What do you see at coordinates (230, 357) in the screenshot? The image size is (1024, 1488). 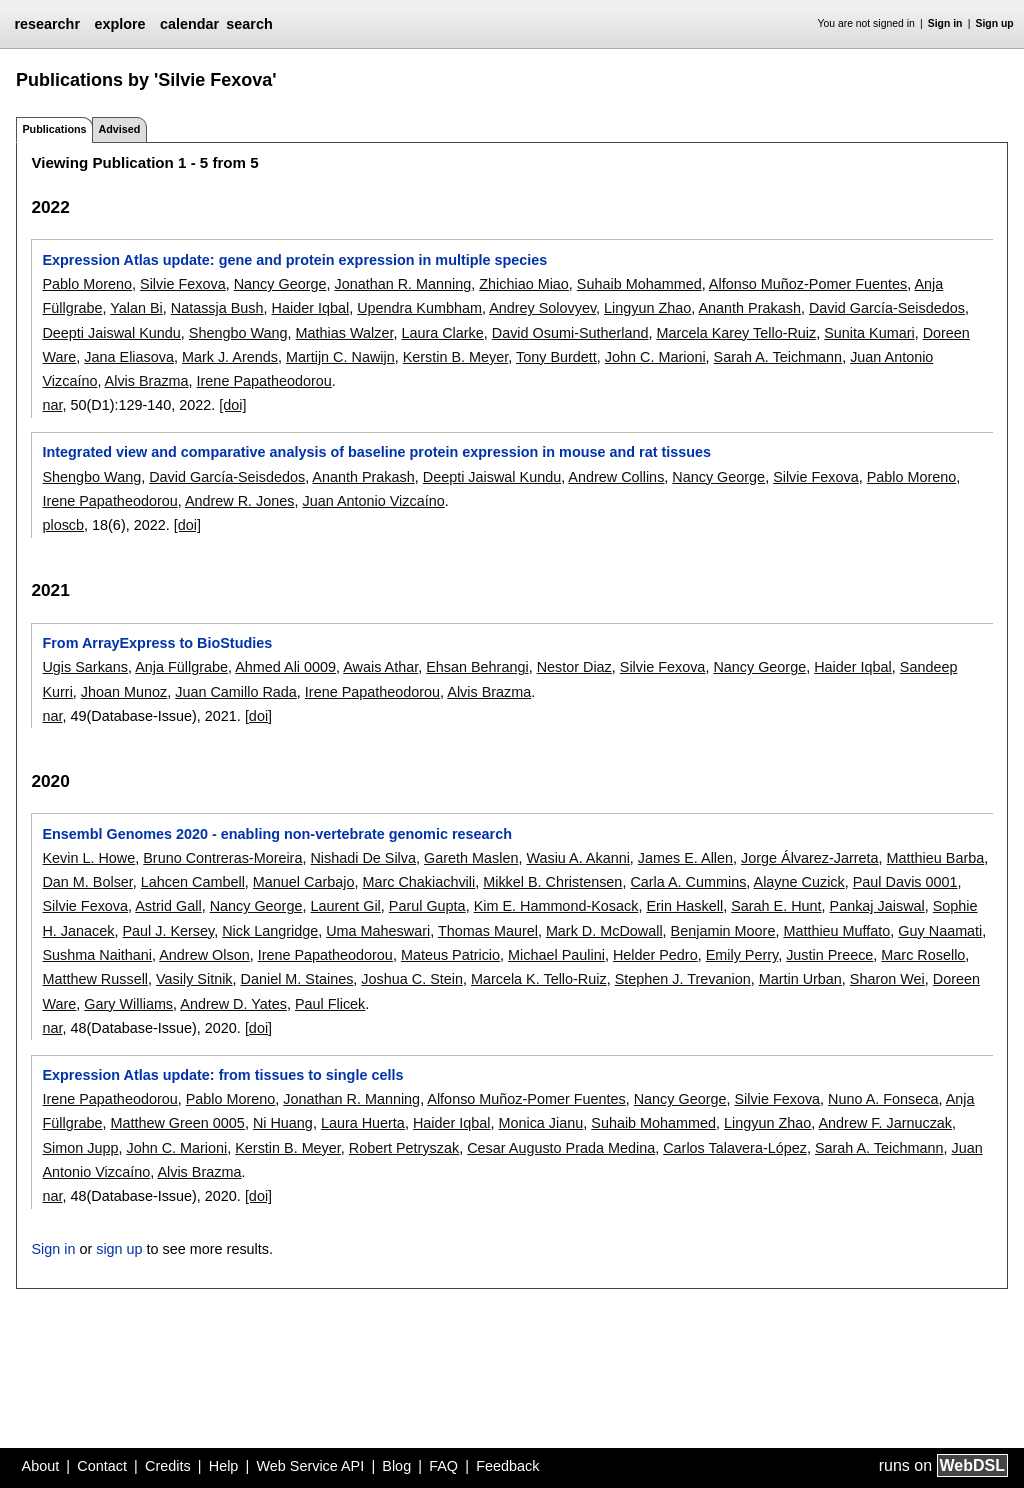 I see `Mark J. Arends` at bounding box center [230, 357].